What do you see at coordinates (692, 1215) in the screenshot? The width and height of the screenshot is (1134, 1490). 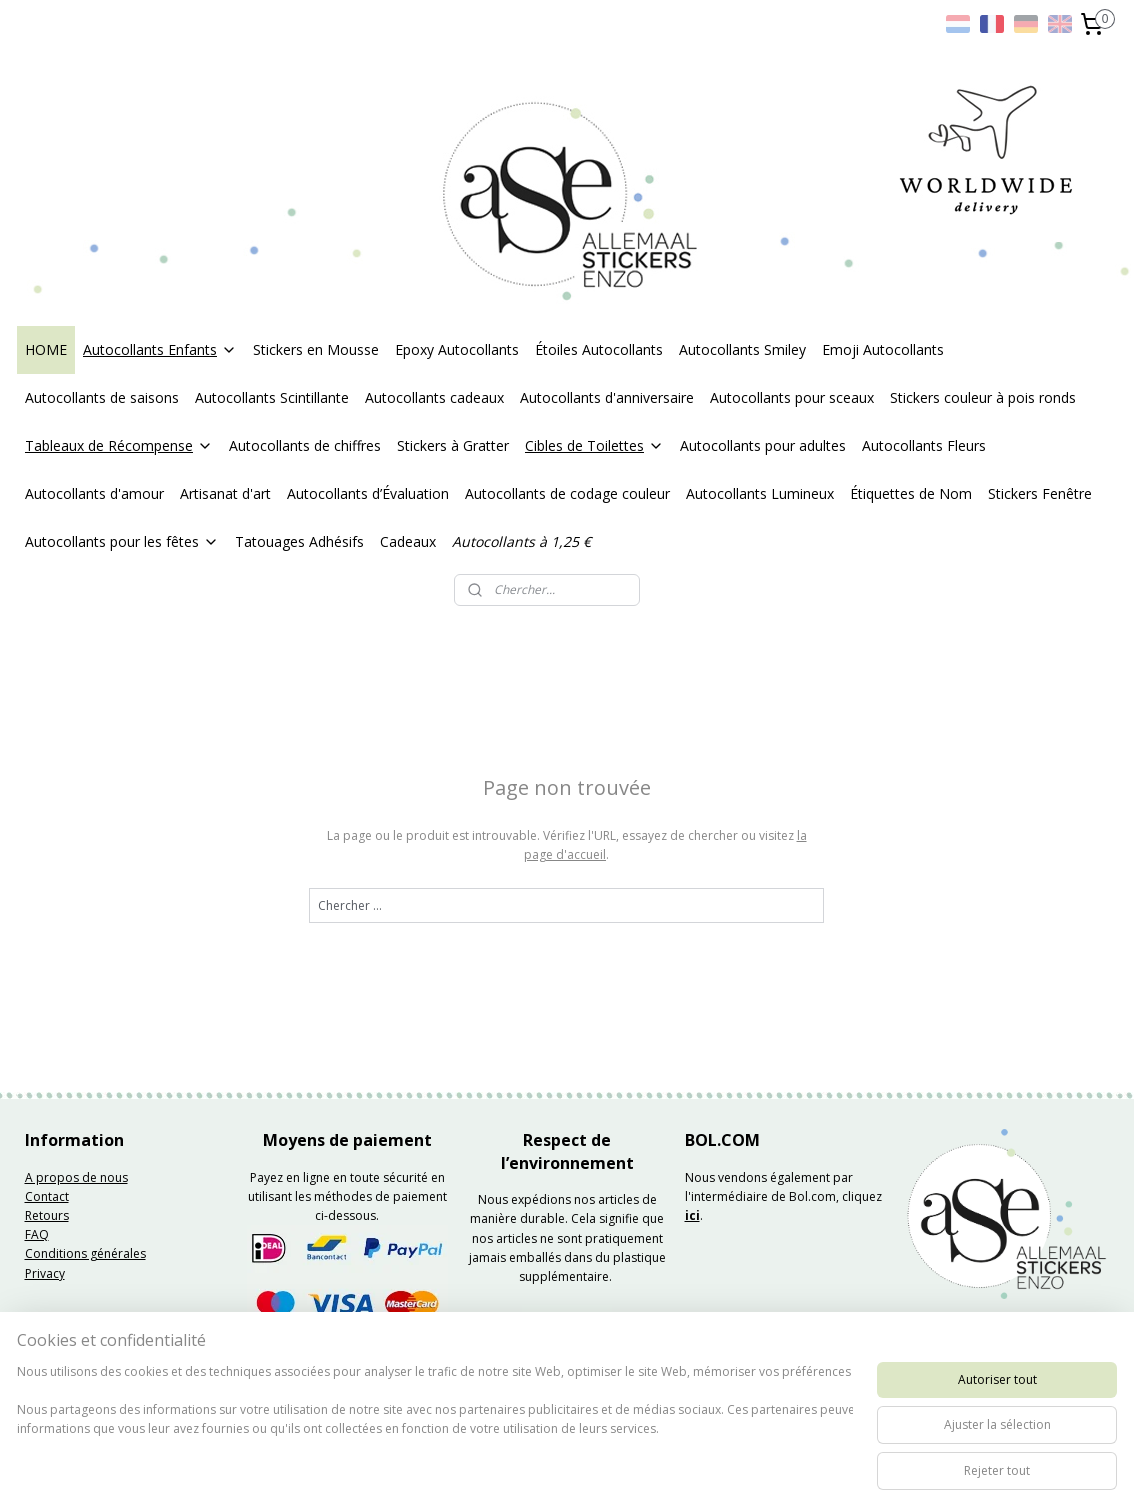 I see `ici` at bounding box center [692, 1215].